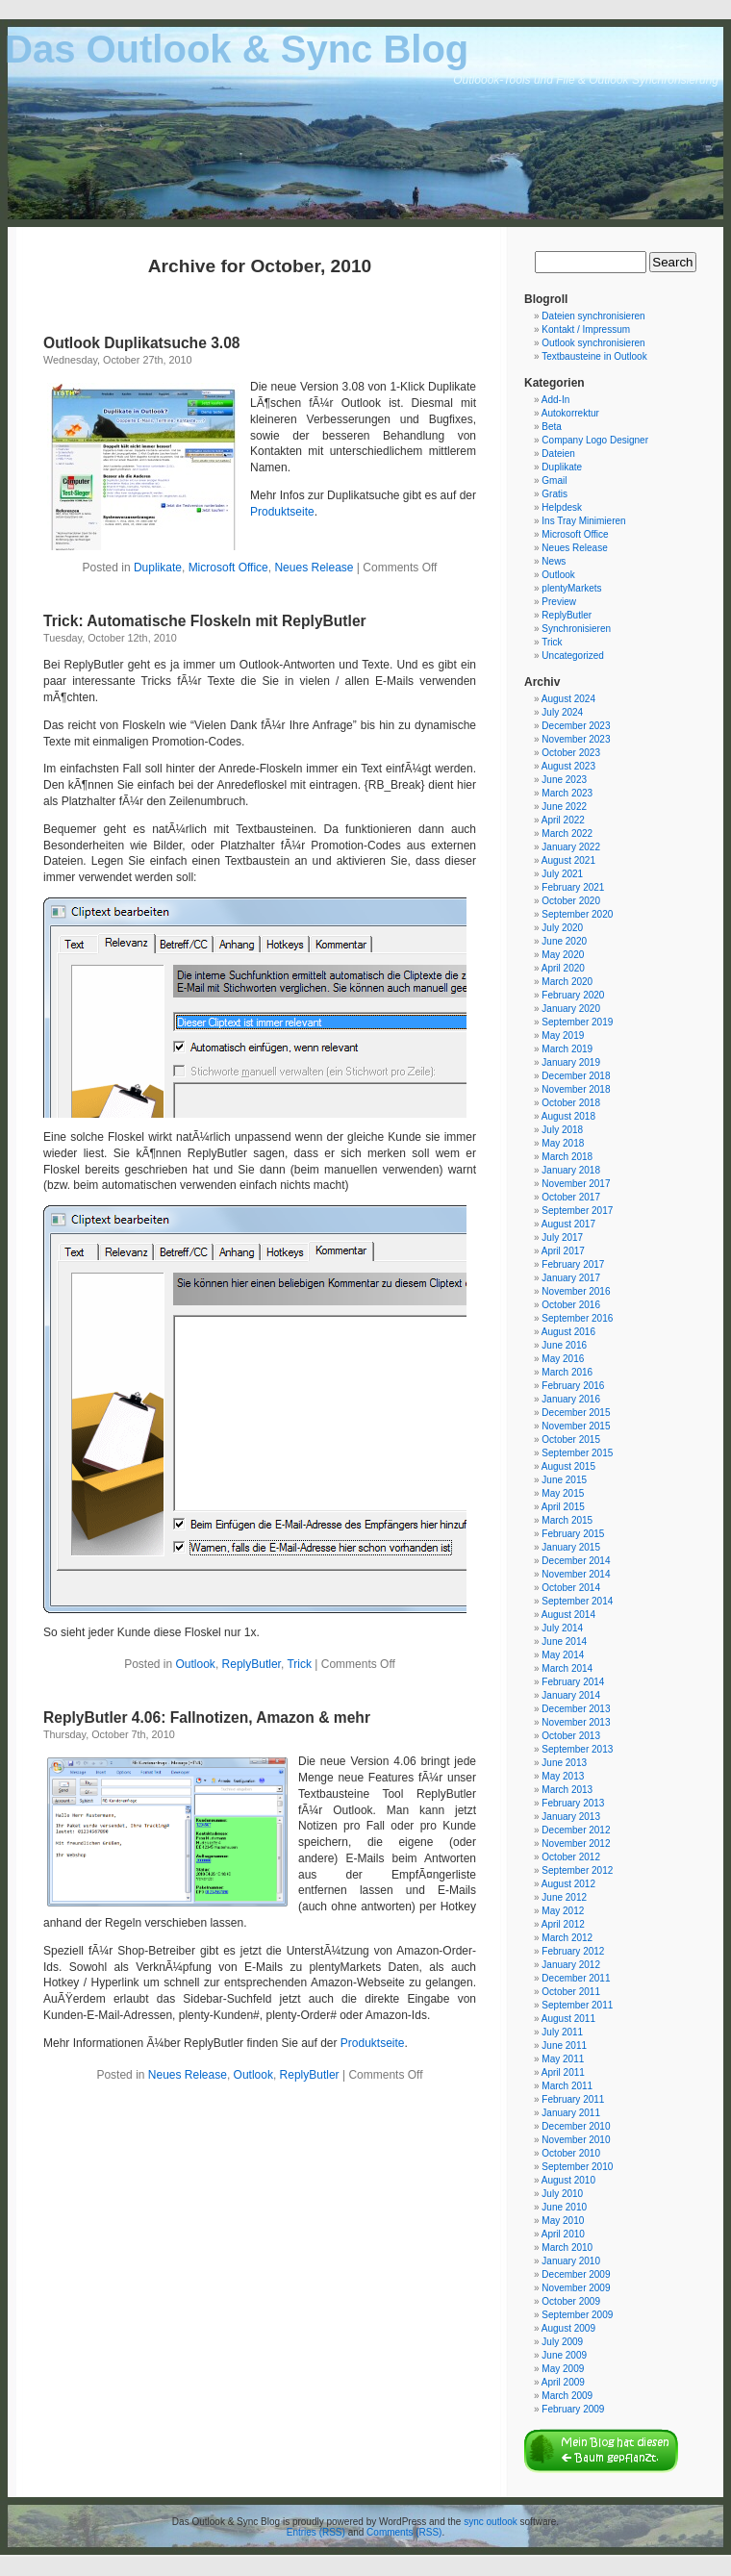  What do you see at coordinates (571, 1735) in the screenshot?
I see `October 2013` at bounding box center [571, 1735].